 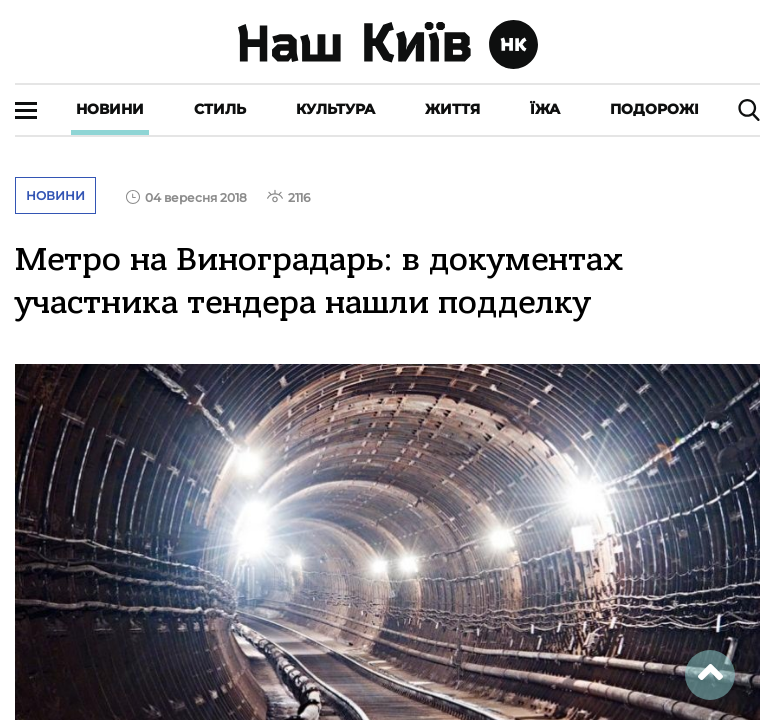 What do you see at coordinates (110, 109) in the screenshot?
I see `Новини` at bounding box center [110, 109].